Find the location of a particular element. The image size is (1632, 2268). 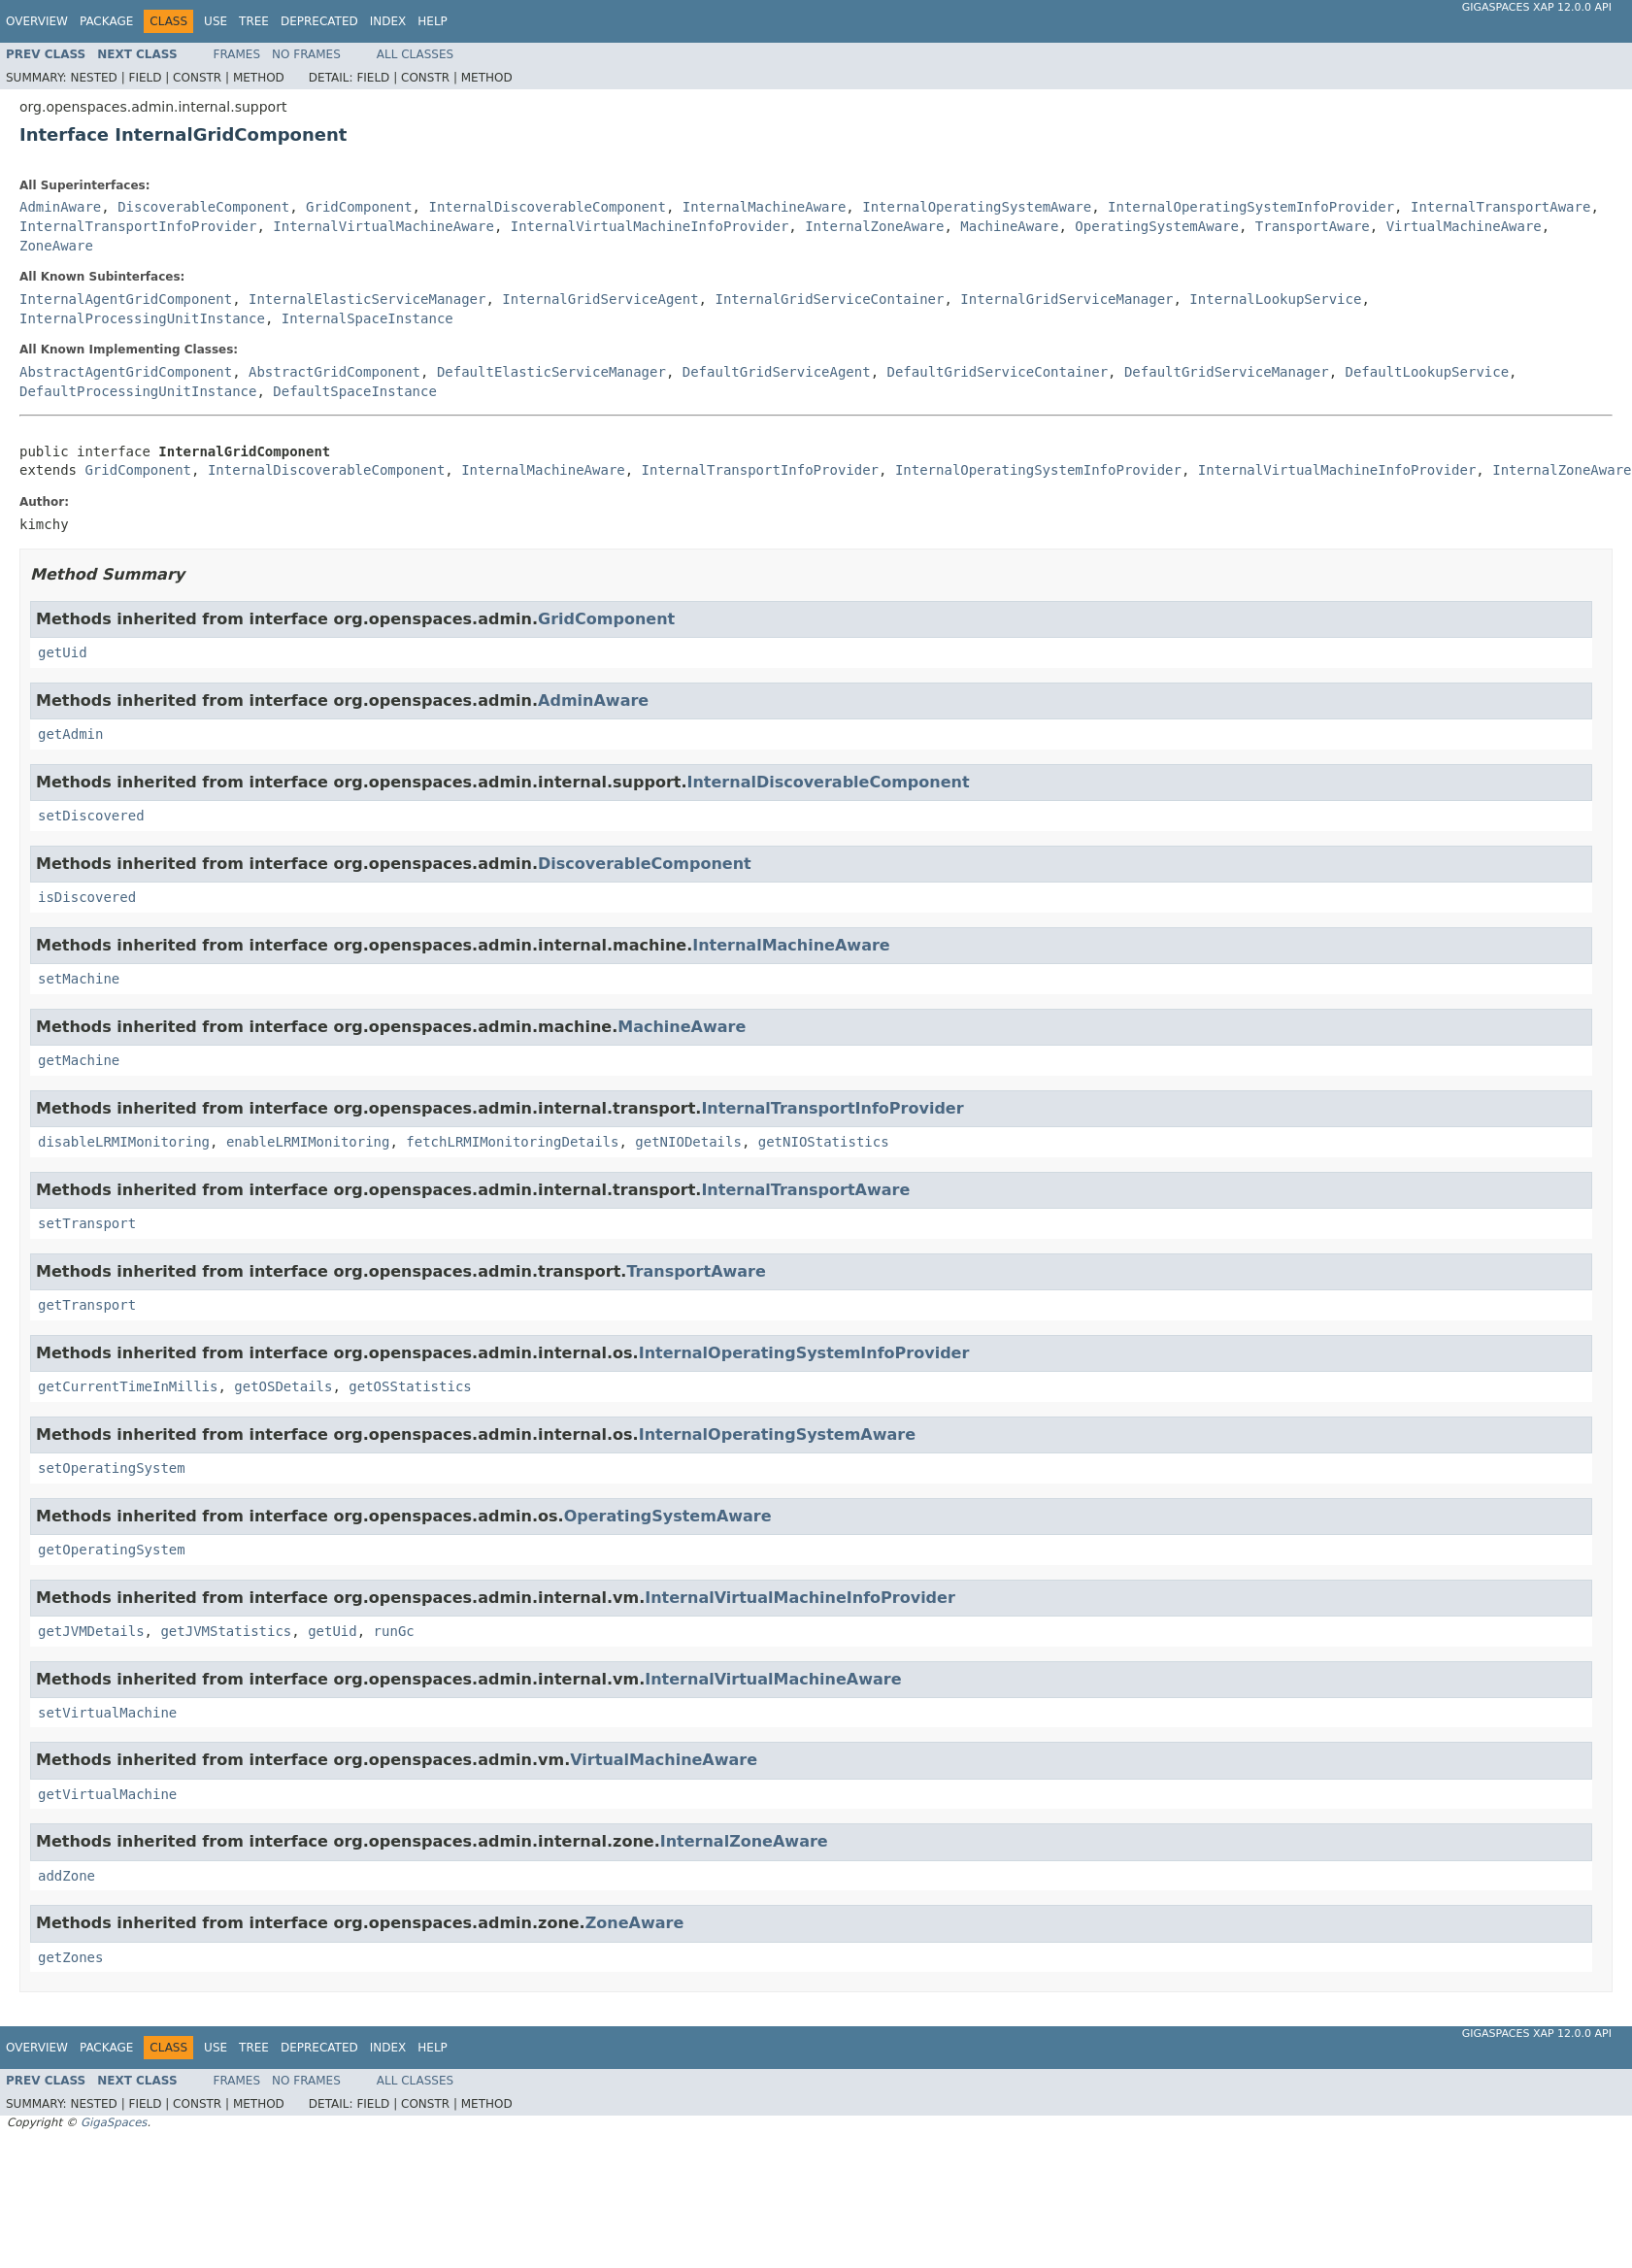

All Classes is located at coordinates (415, 54).